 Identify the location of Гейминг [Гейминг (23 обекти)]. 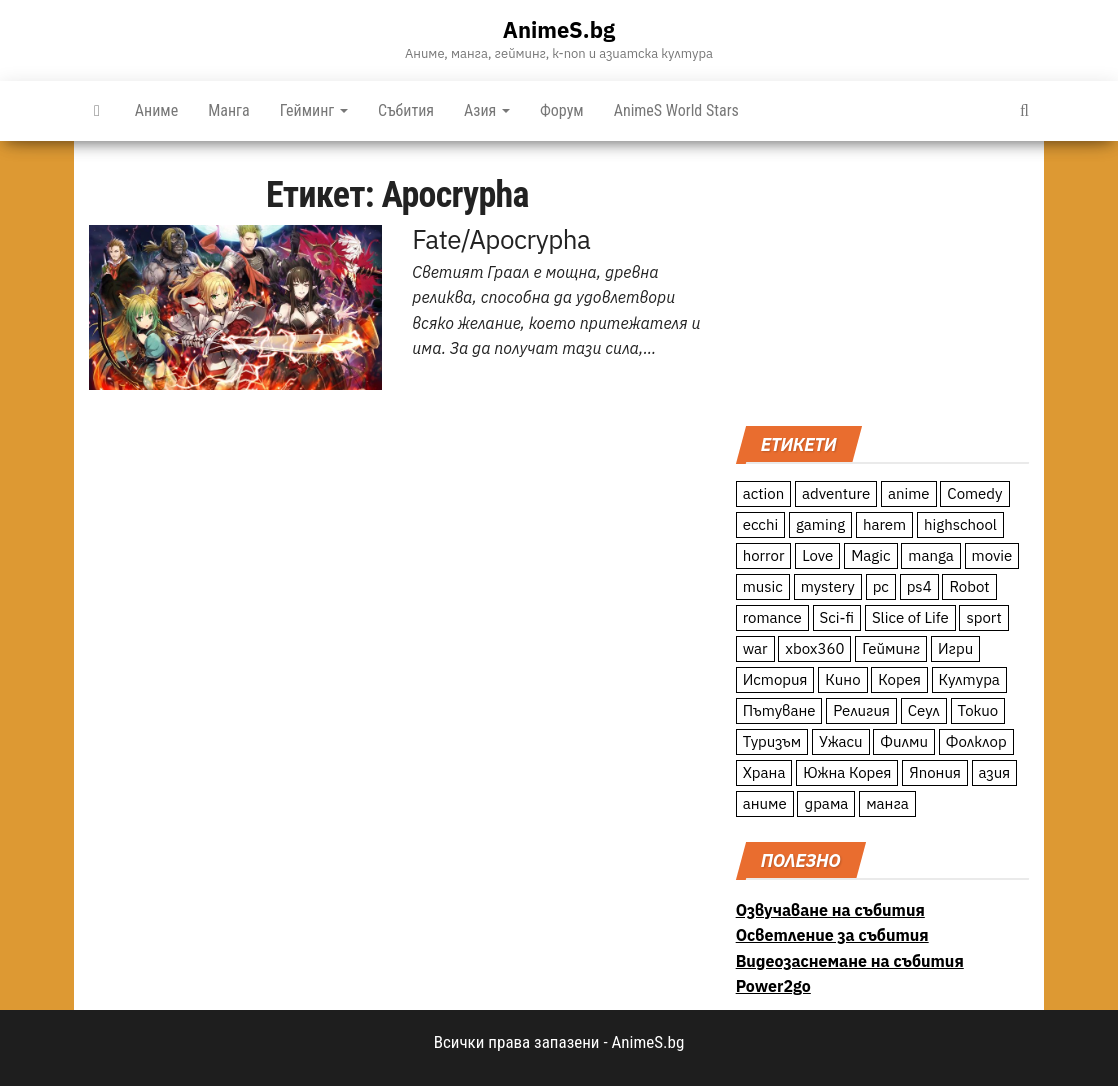
(891, 648).